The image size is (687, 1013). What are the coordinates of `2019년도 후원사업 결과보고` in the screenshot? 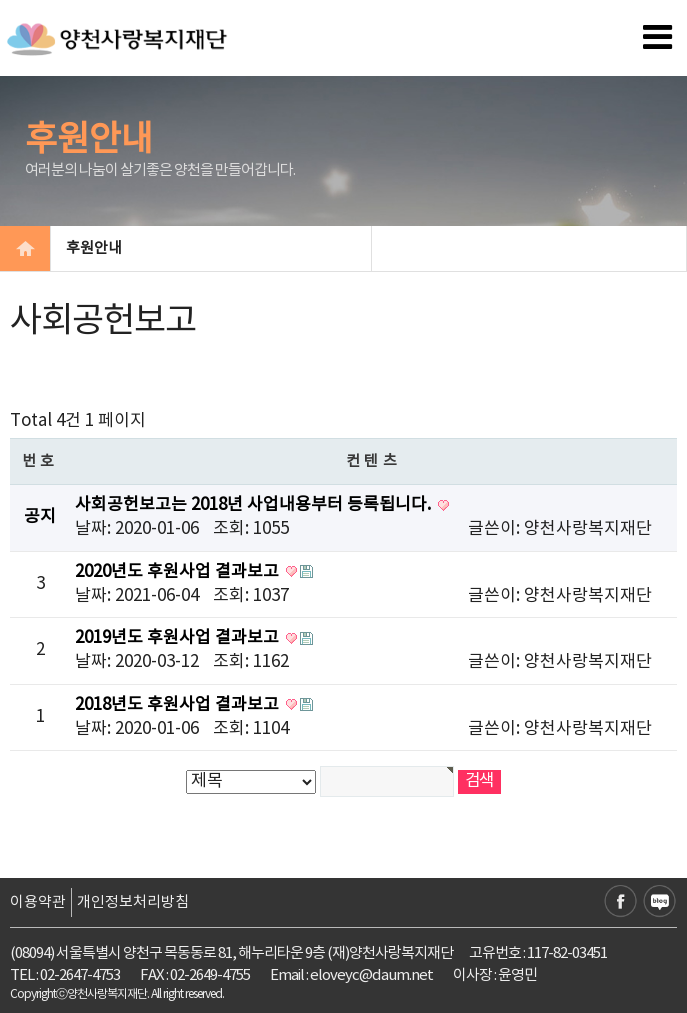 It's located at (179, 638).